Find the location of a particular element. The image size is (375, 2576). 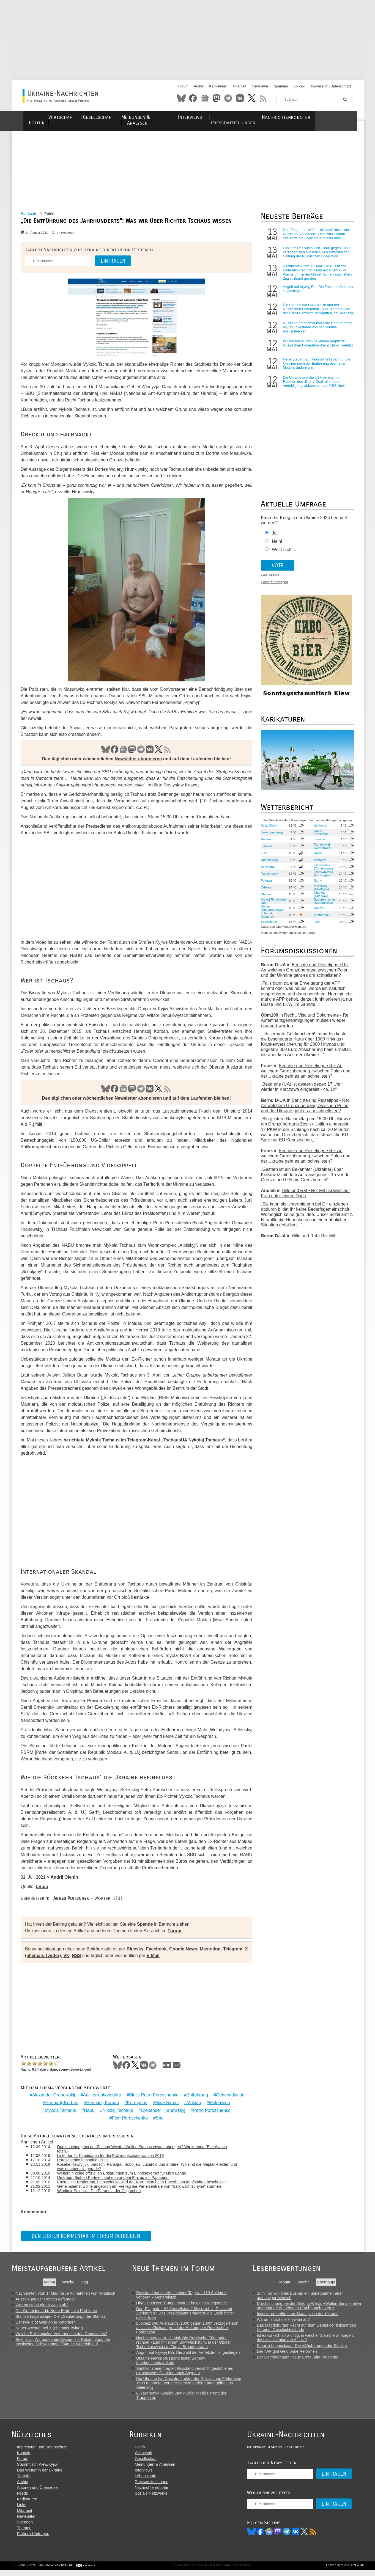

Warum stürzt die Hrywnja ab? is located at coordinates (42, 2305).